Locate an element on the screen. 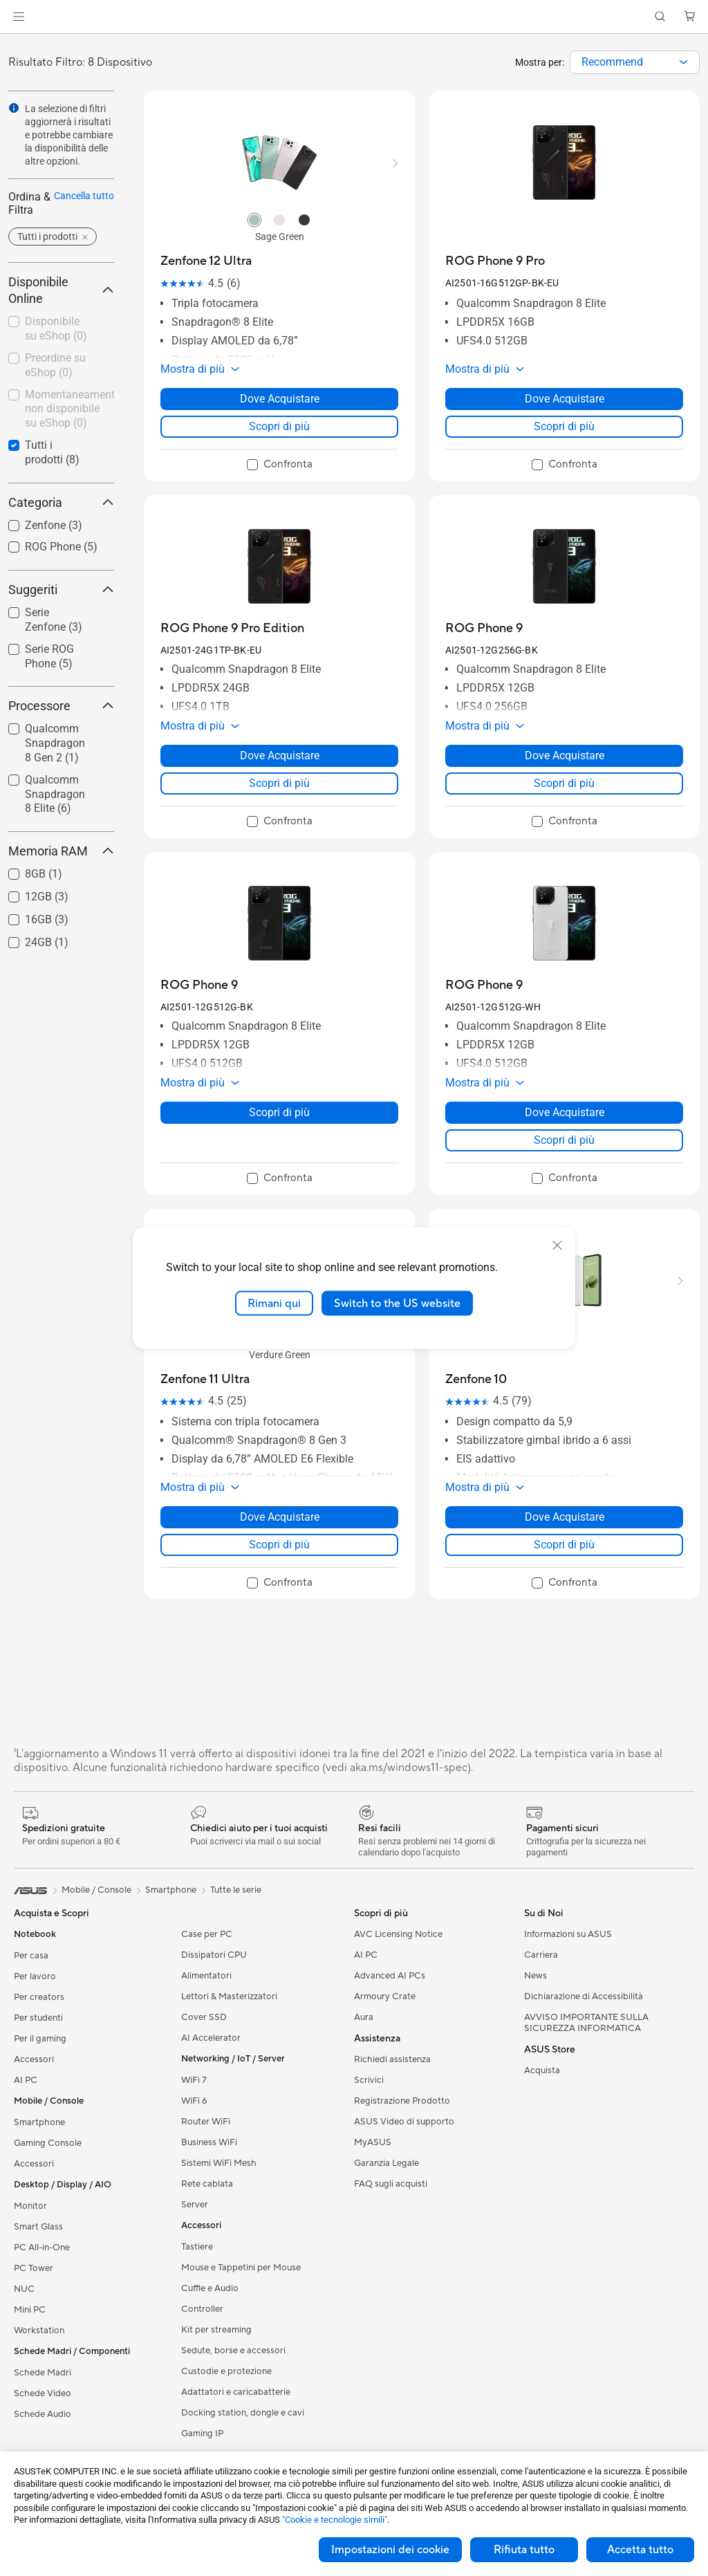  [buy ROG Phone 9 Pro Edition] is located at coordinates (232, 628).